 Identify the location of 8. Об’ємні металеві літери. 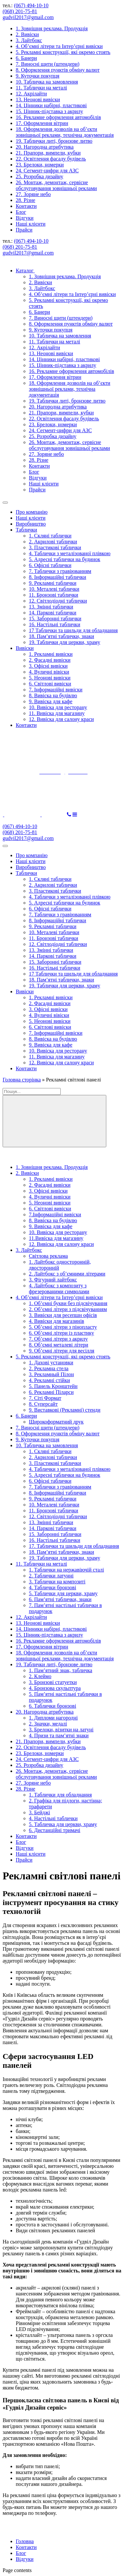
(58, 1345).